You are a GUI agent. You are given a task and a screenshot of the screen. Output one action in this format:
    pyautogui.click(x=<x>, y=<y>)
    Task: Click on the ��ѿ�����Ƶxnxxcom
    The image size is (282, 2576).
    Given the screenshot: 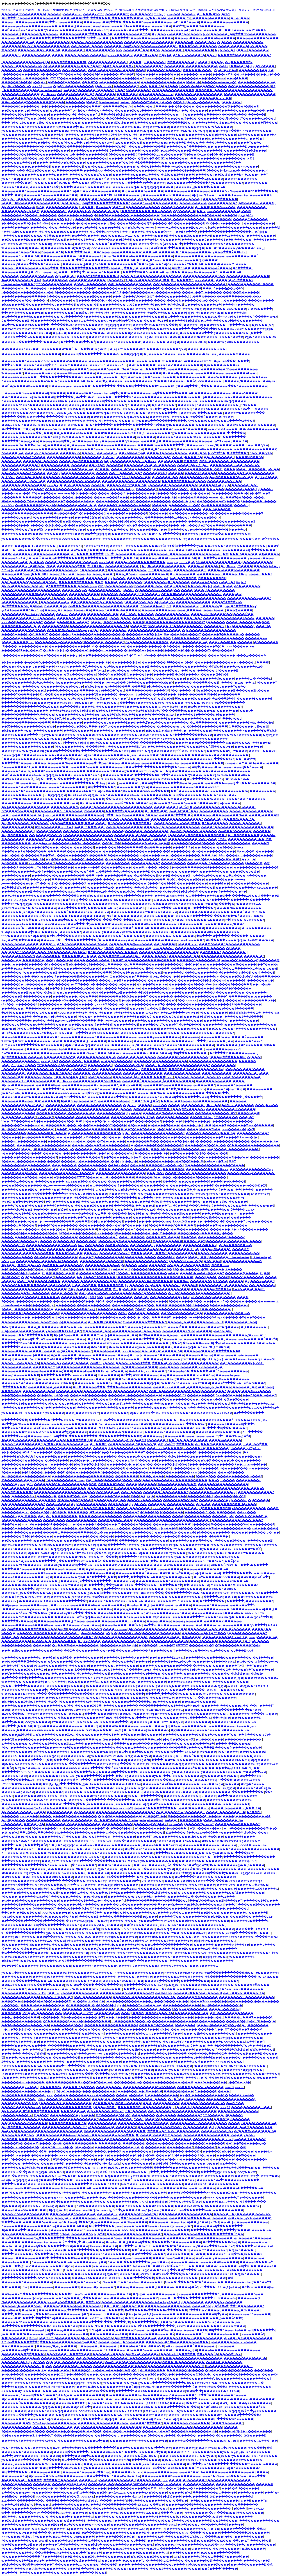 What is the action you would take?
    pyautogui.click(x=156, y=94)
    